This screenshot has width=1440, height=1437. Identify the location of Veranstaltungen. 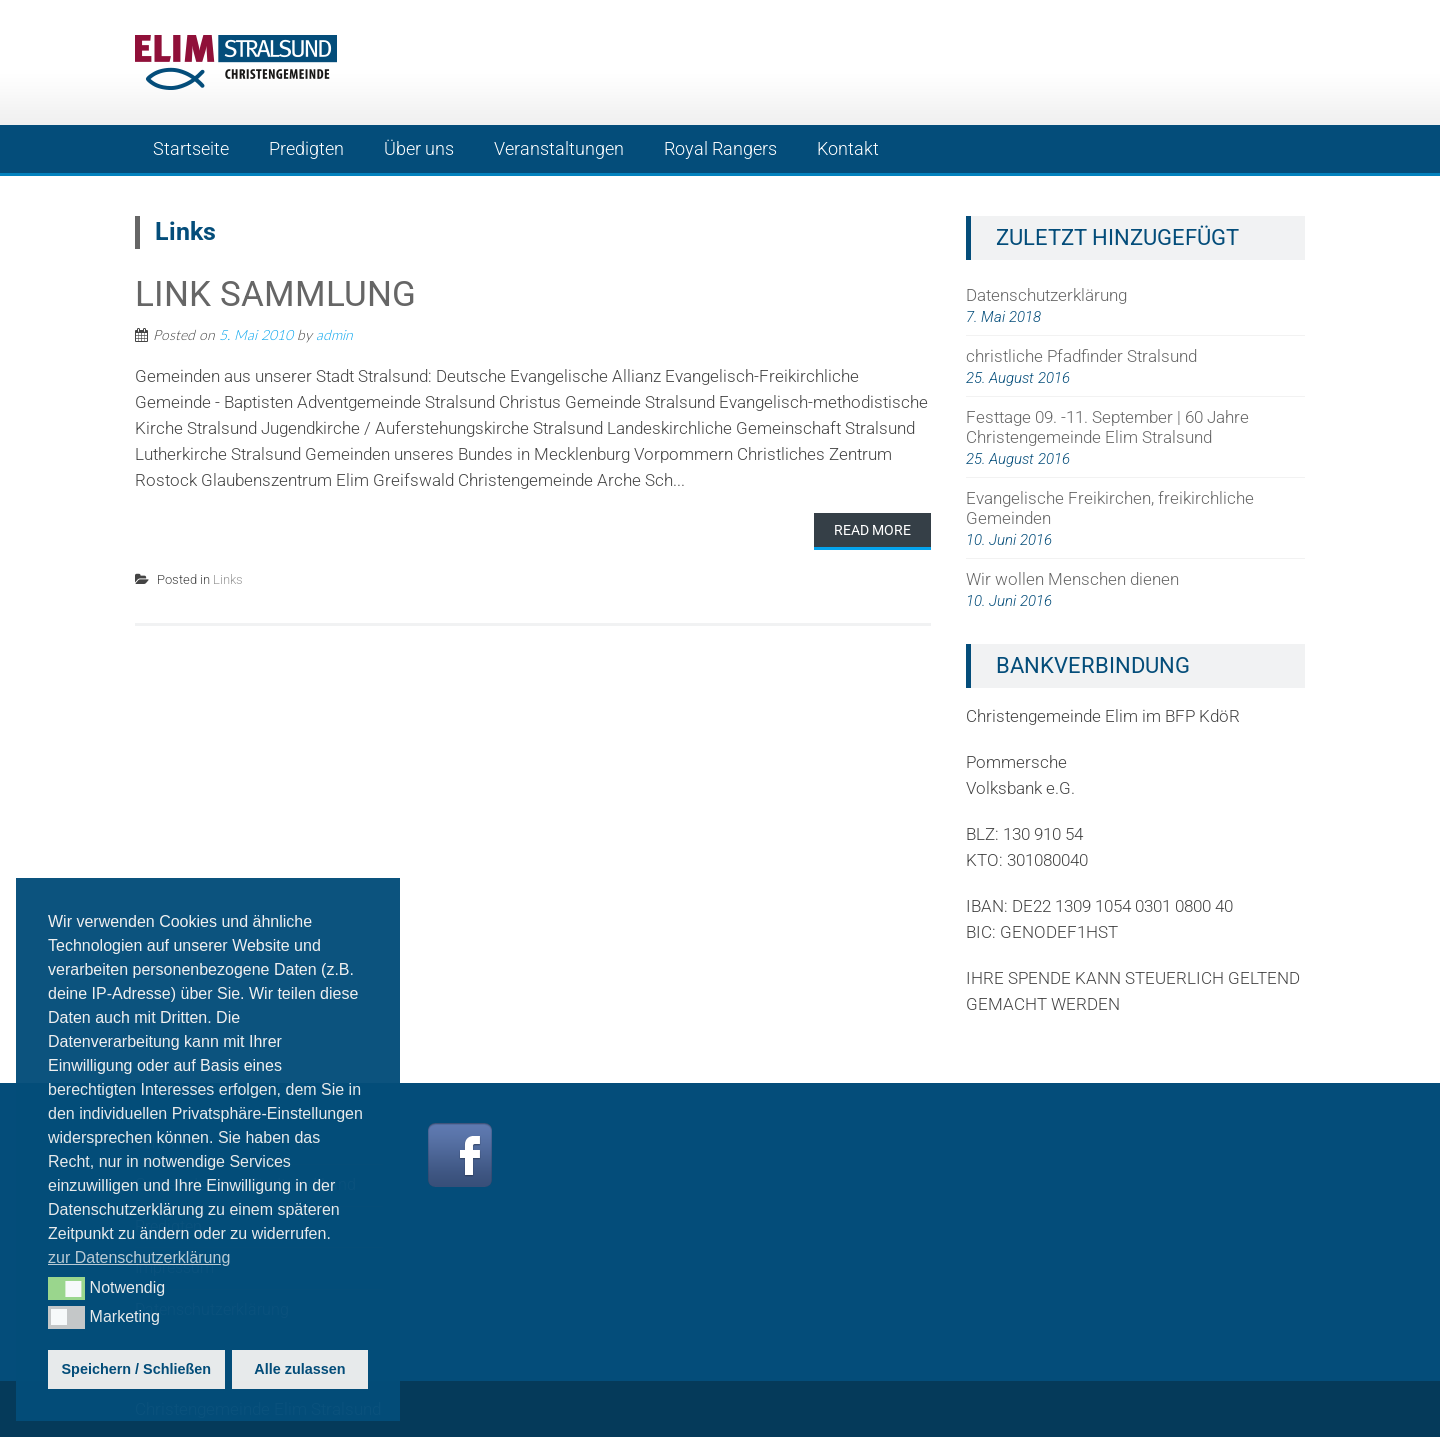
(559, 148).